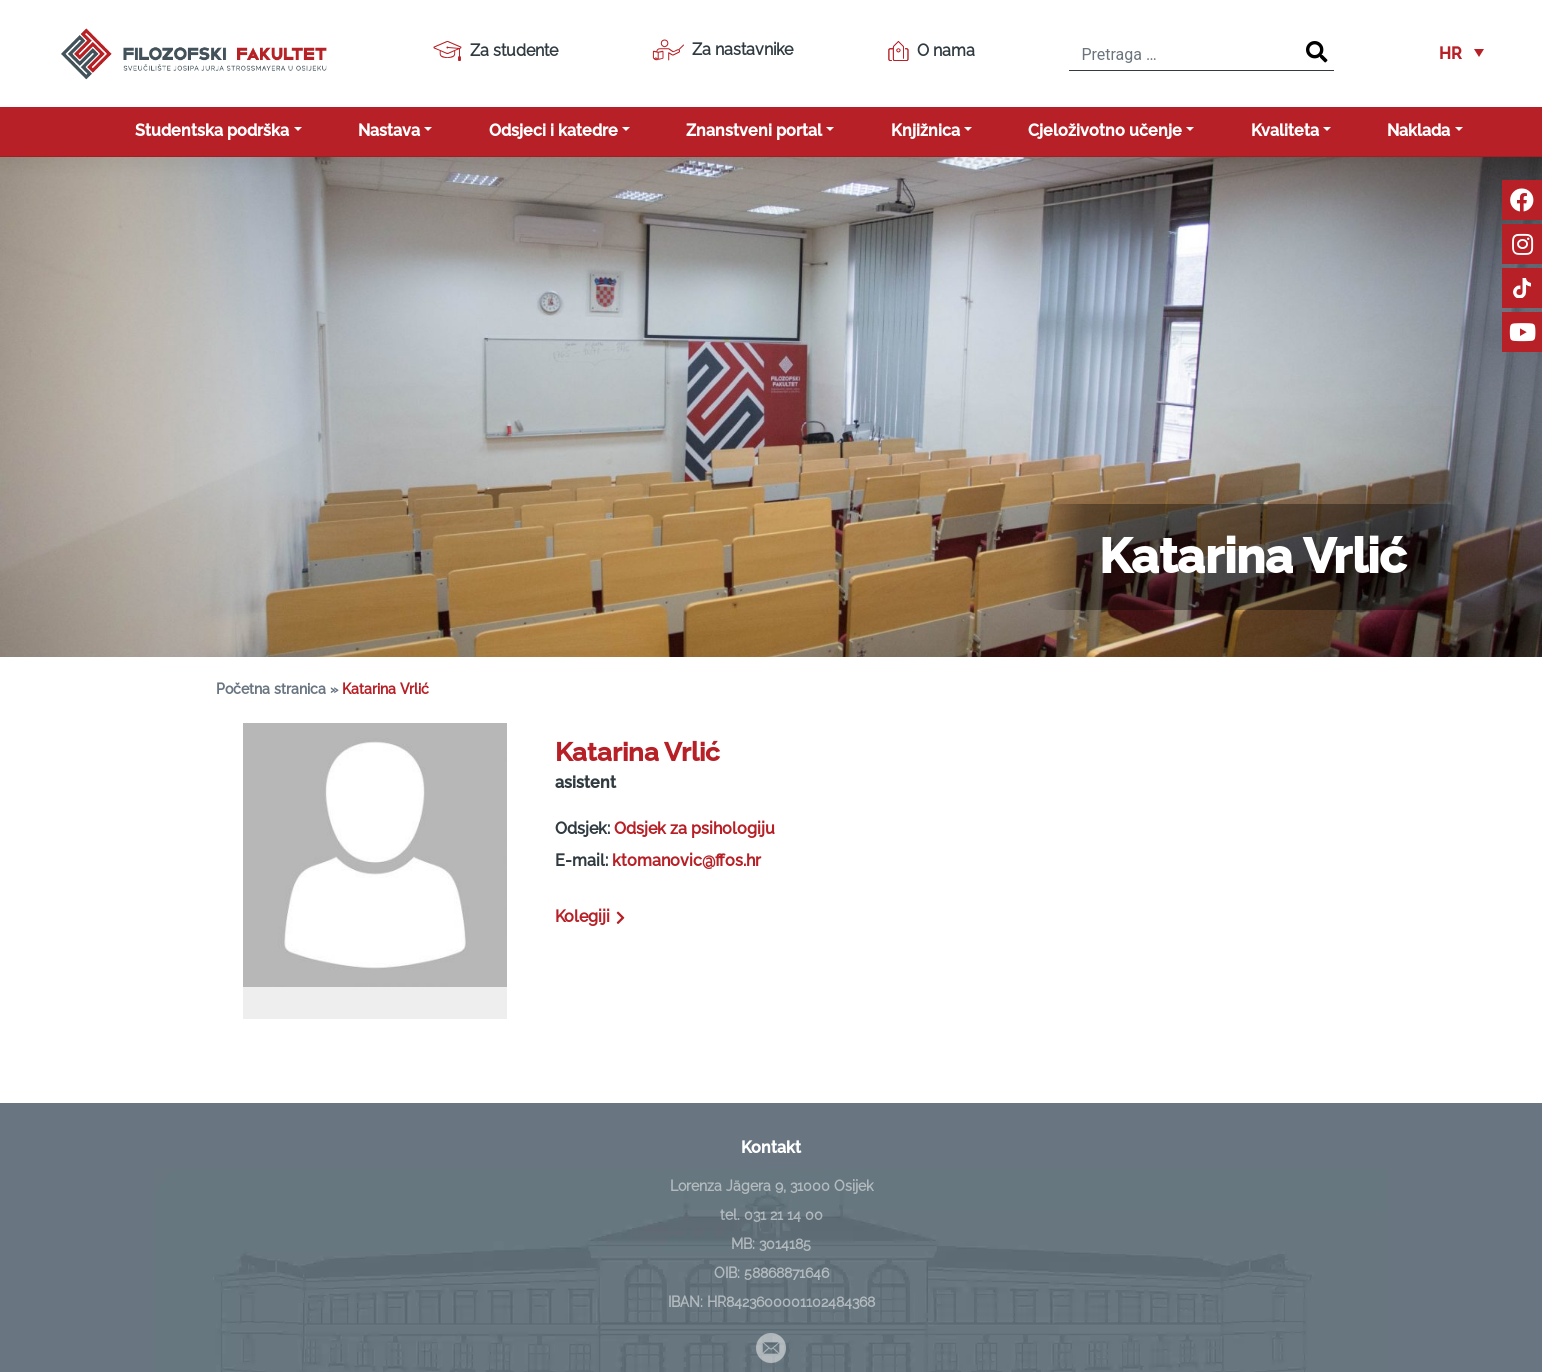  Describe the element at coordinates (1285, 130) in the screenshot. I see `Kvaliteta` at that location.